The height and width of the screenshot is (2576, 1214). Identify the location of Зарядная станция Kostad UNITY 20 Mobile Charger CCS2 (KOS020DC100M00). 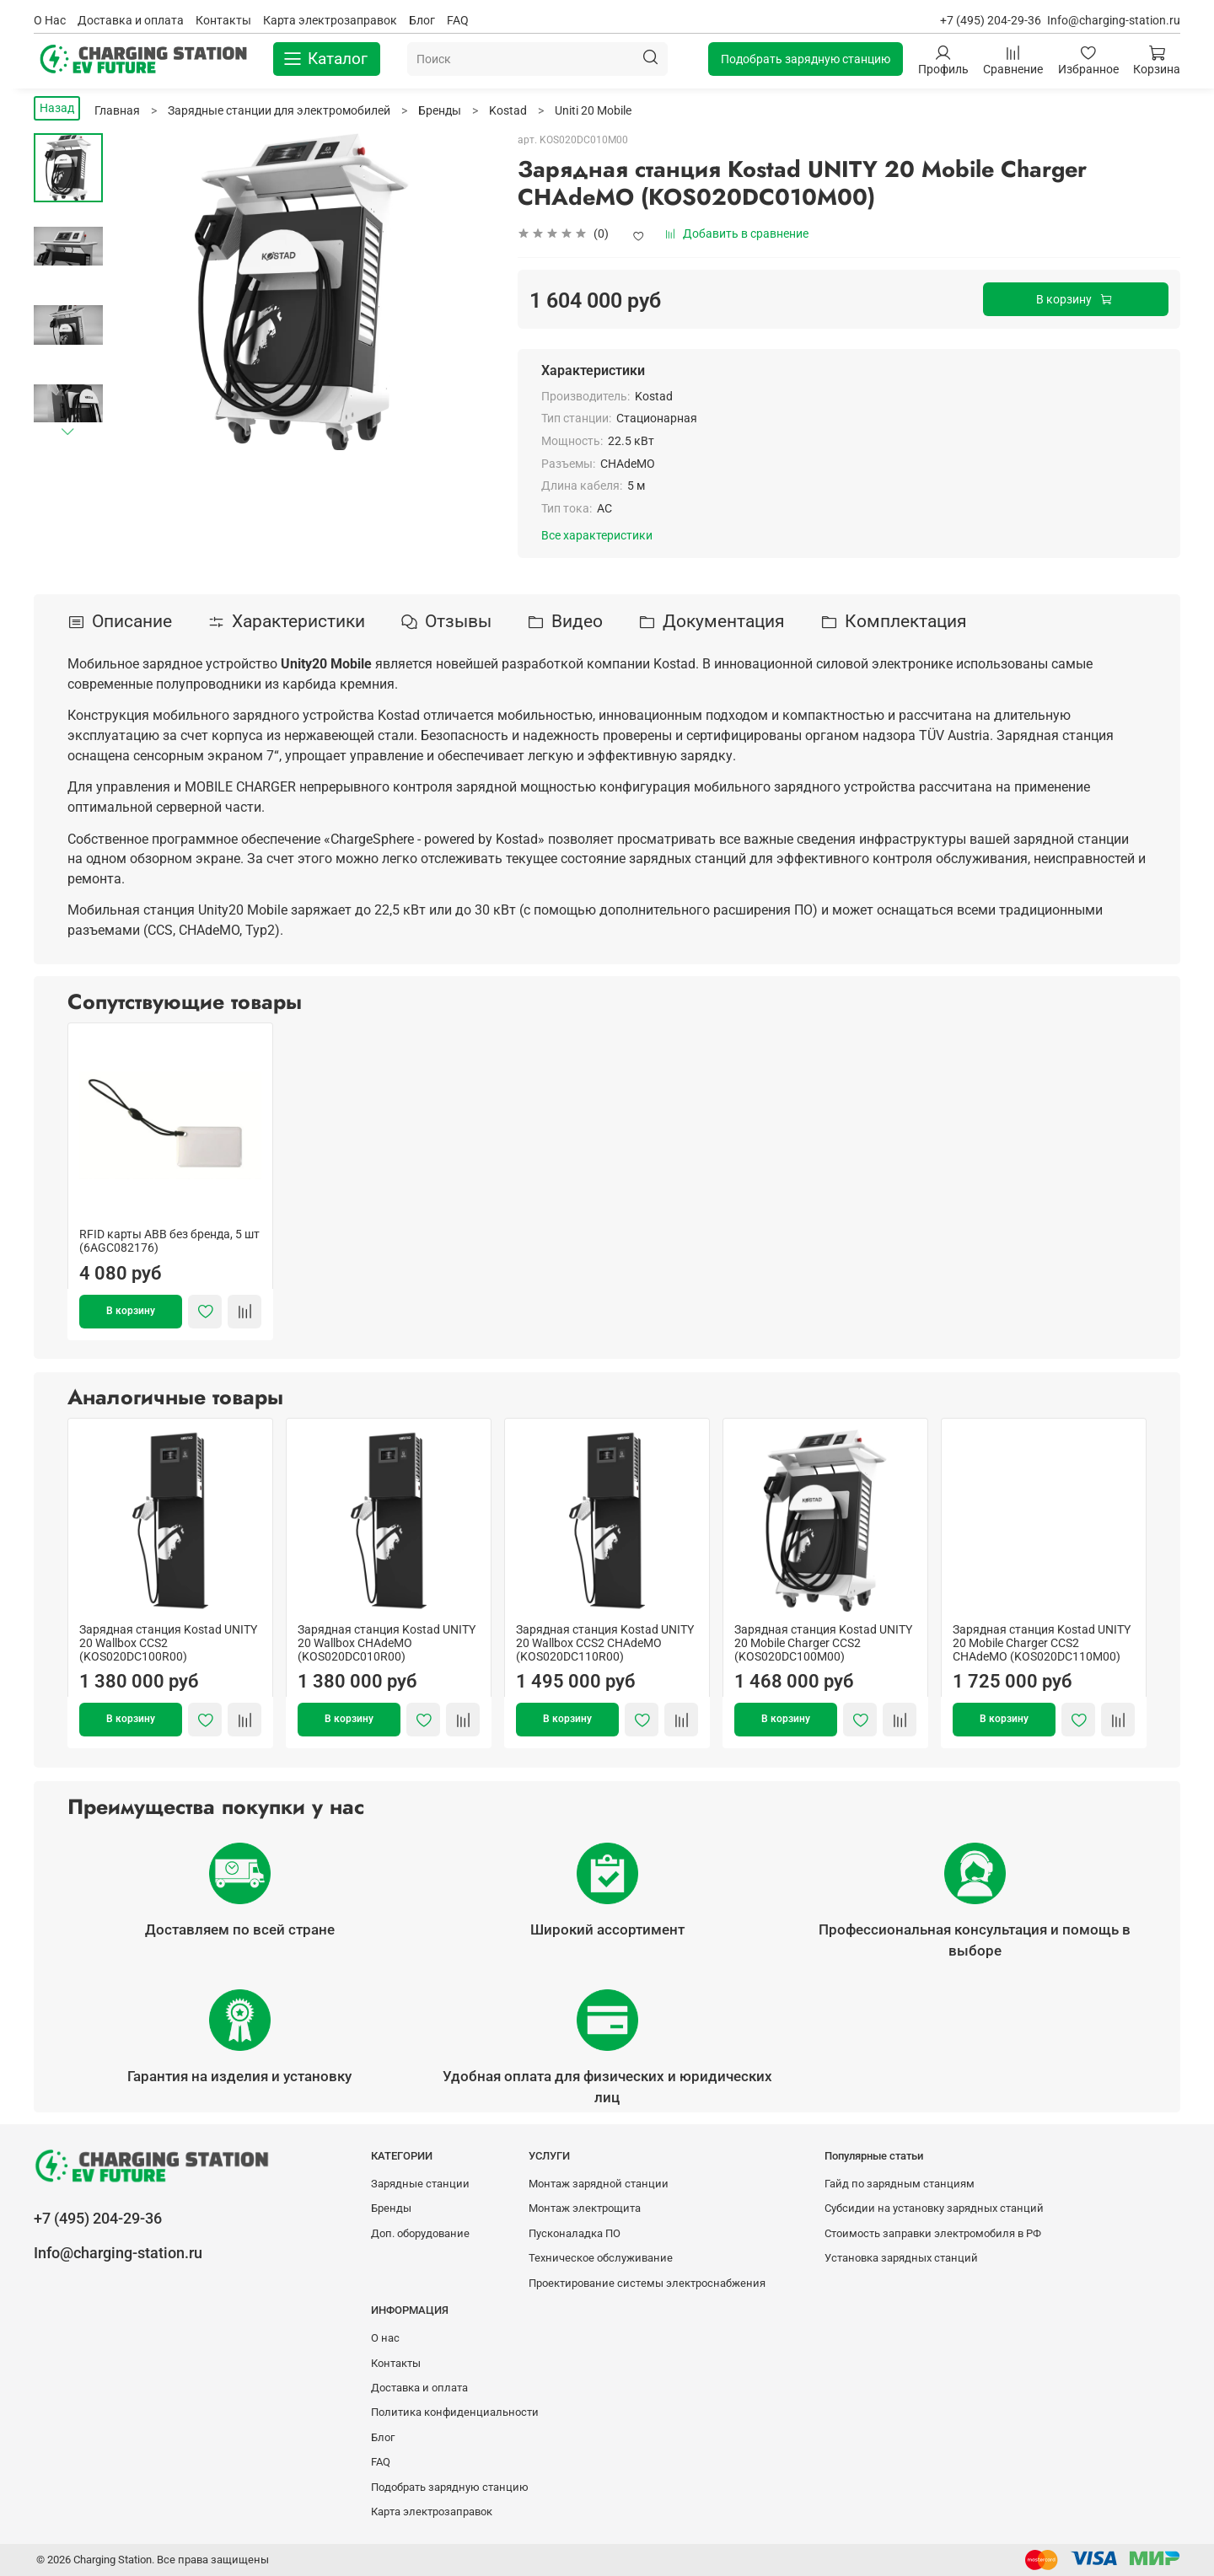
(823, 1643).